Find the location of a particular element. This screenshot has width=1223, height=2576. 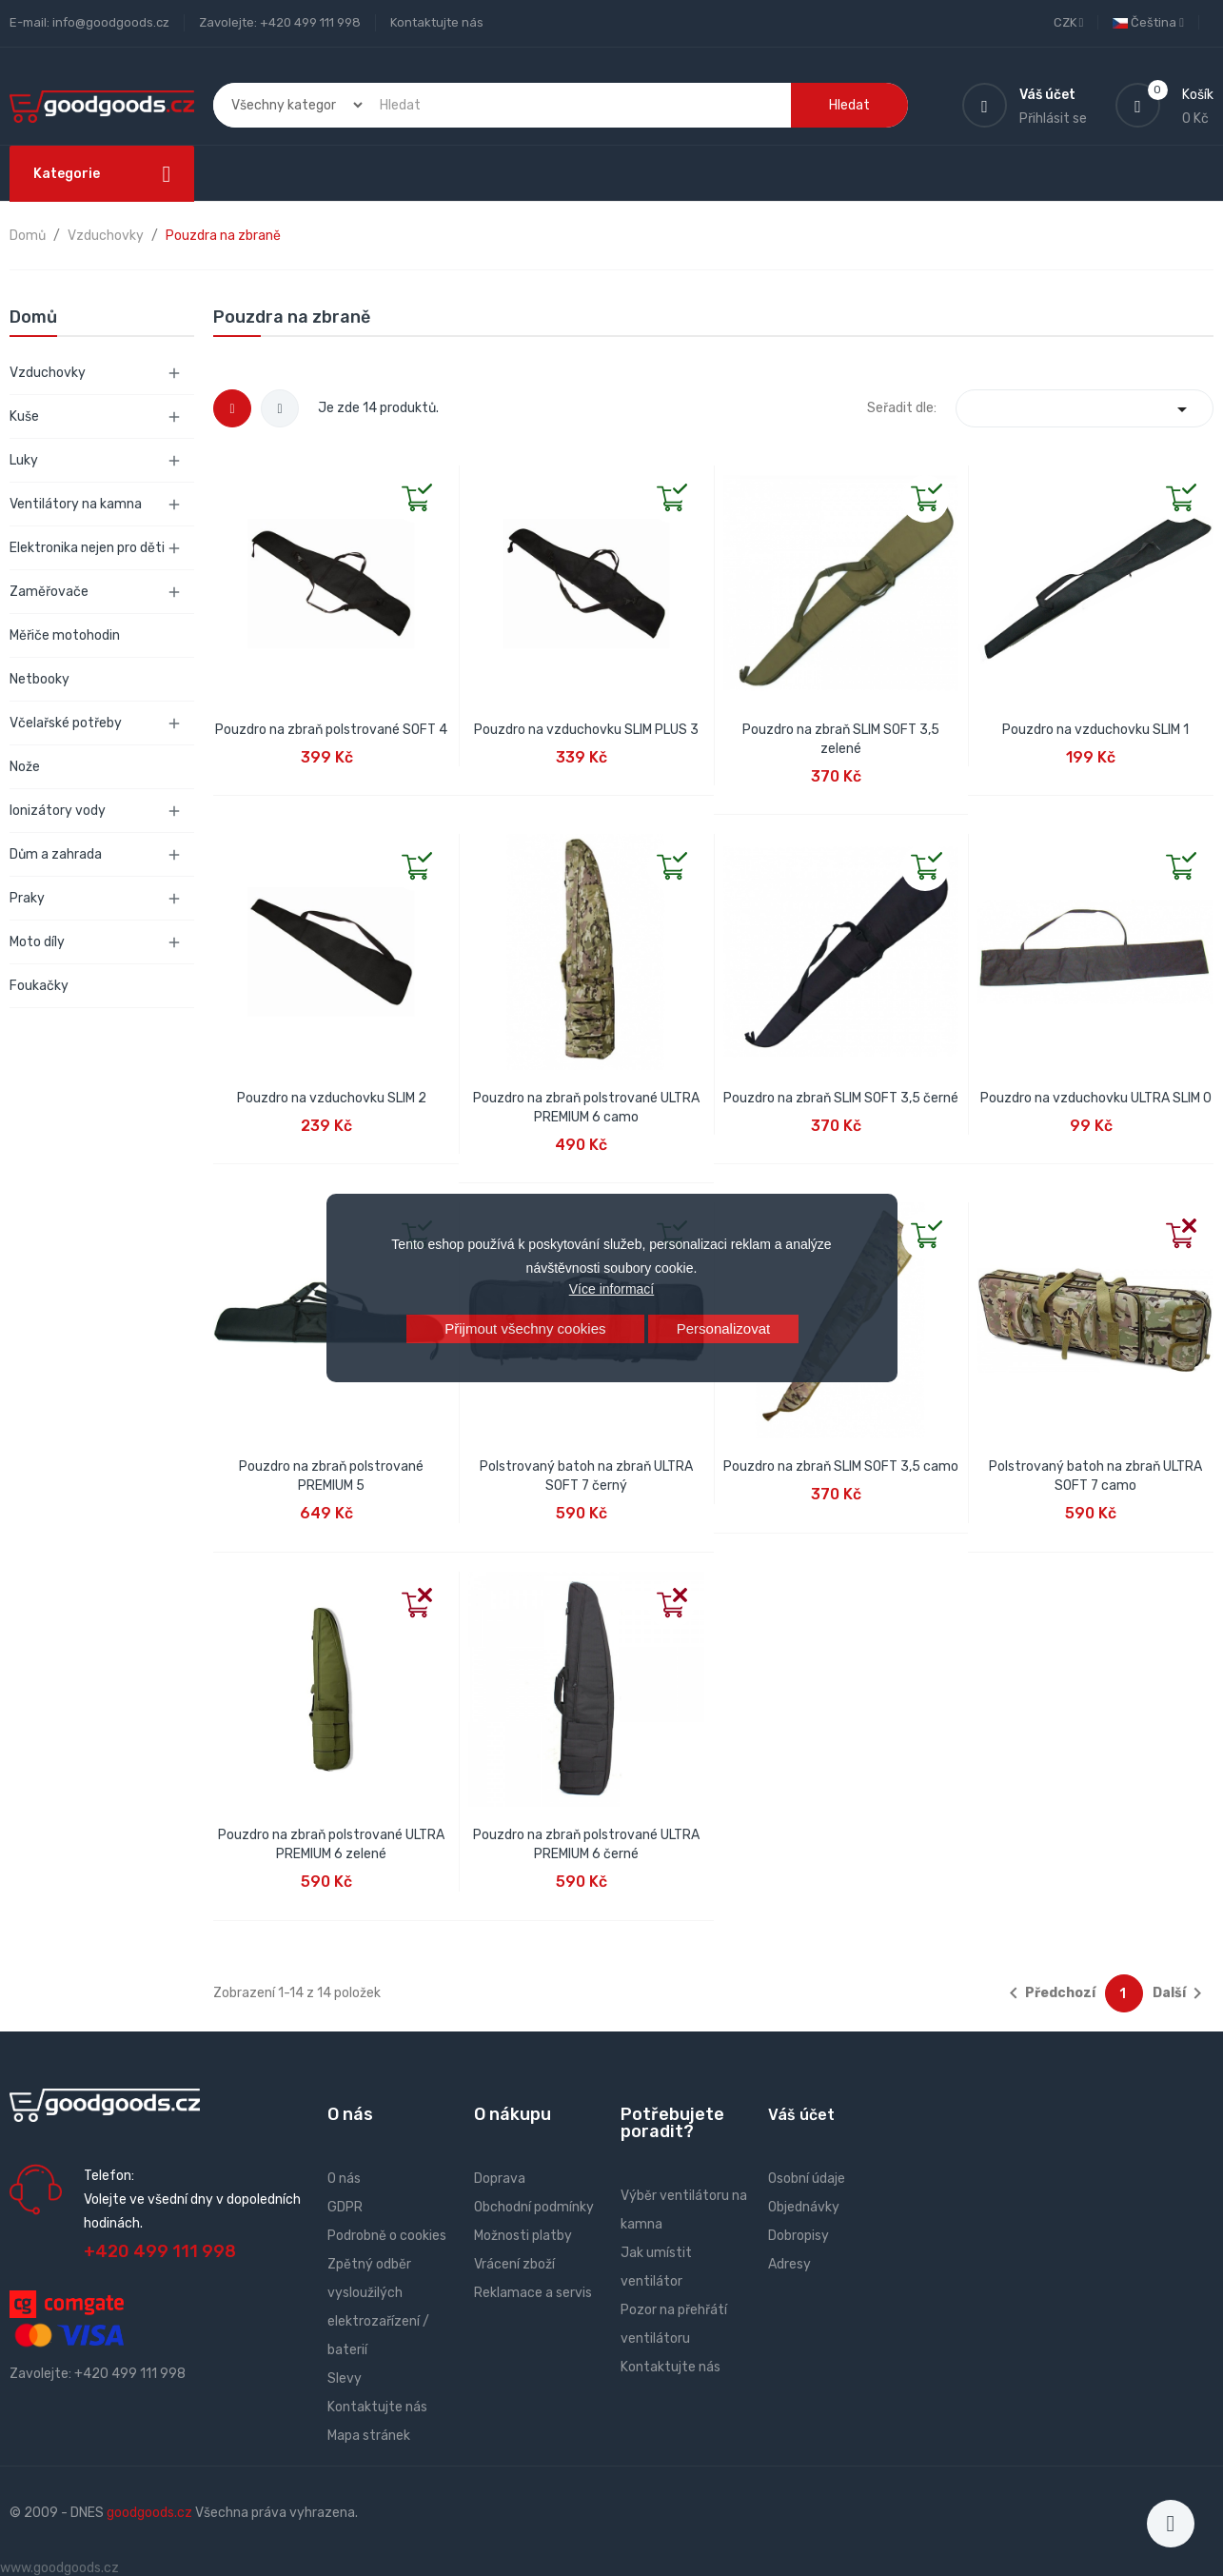

Mapa stránek is located at coordinates (368, 2435).